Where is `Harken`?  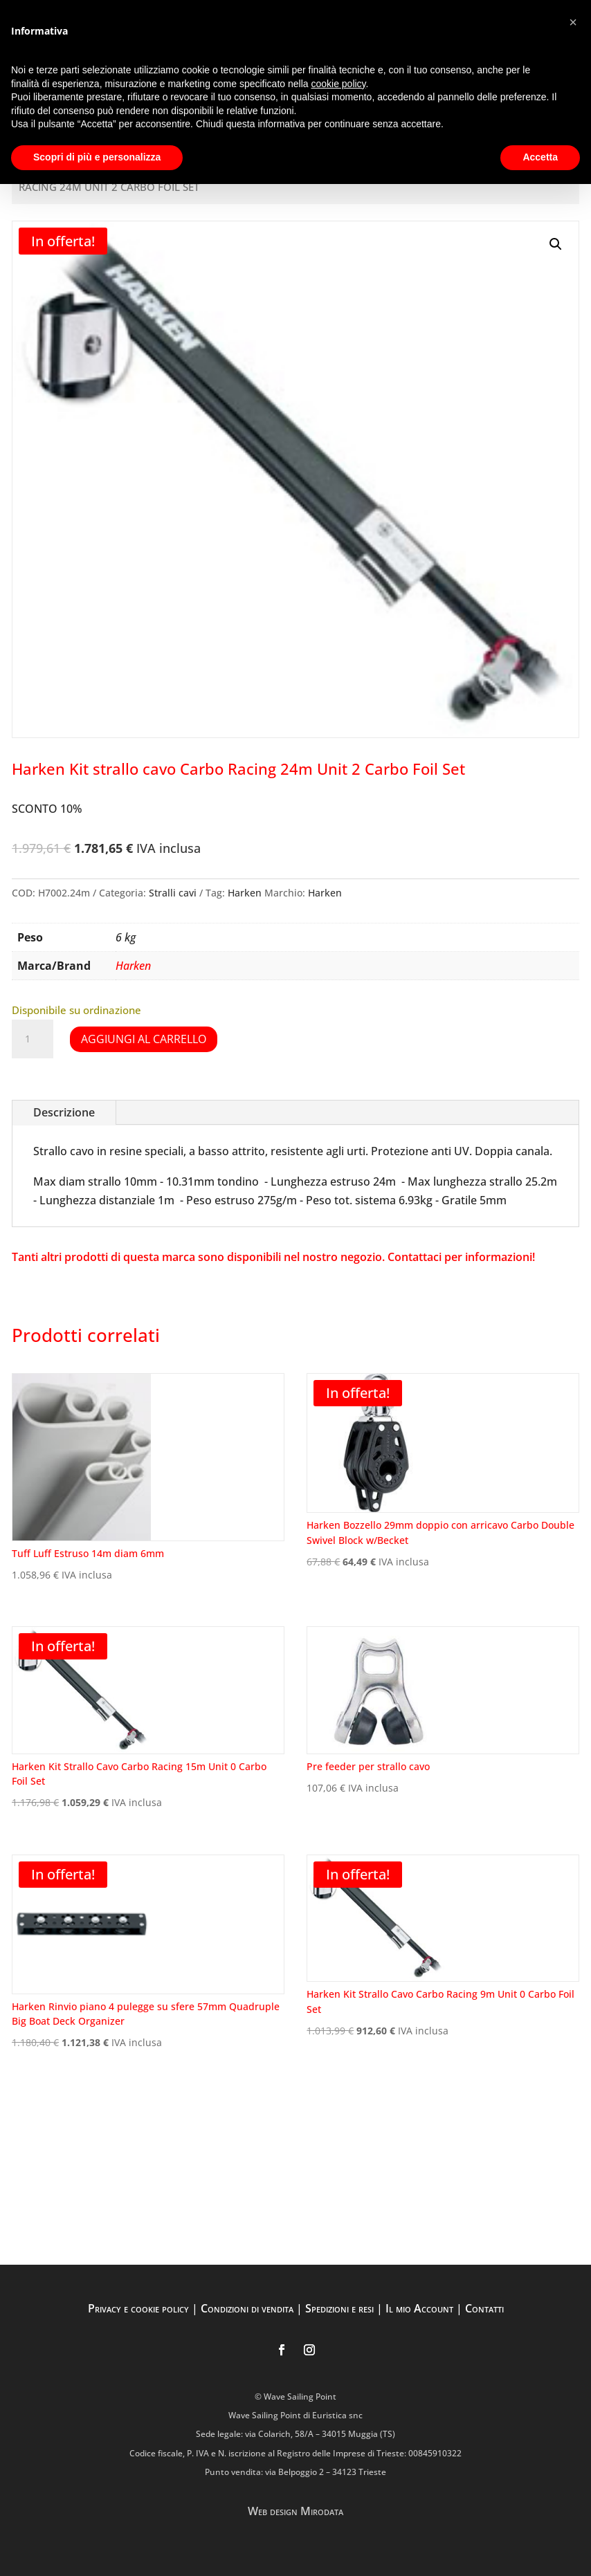 Harken is located at coordinates (245, 892).